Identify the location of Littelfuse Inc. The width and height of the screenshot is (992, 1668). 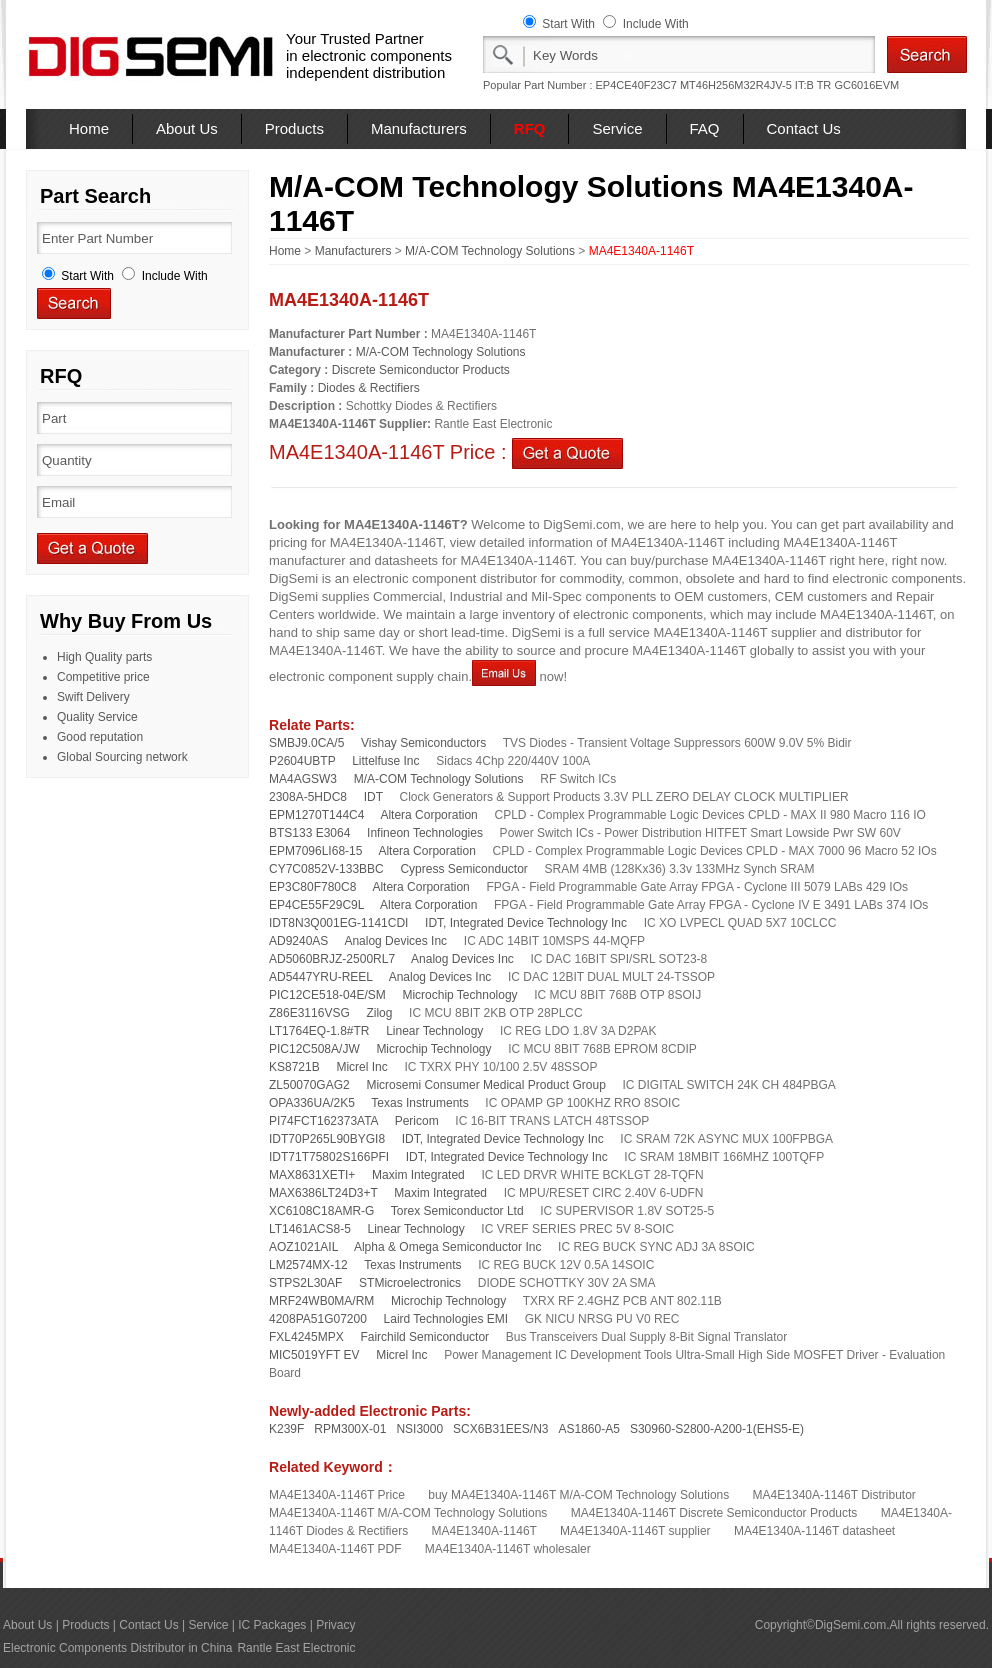
(385, 761).